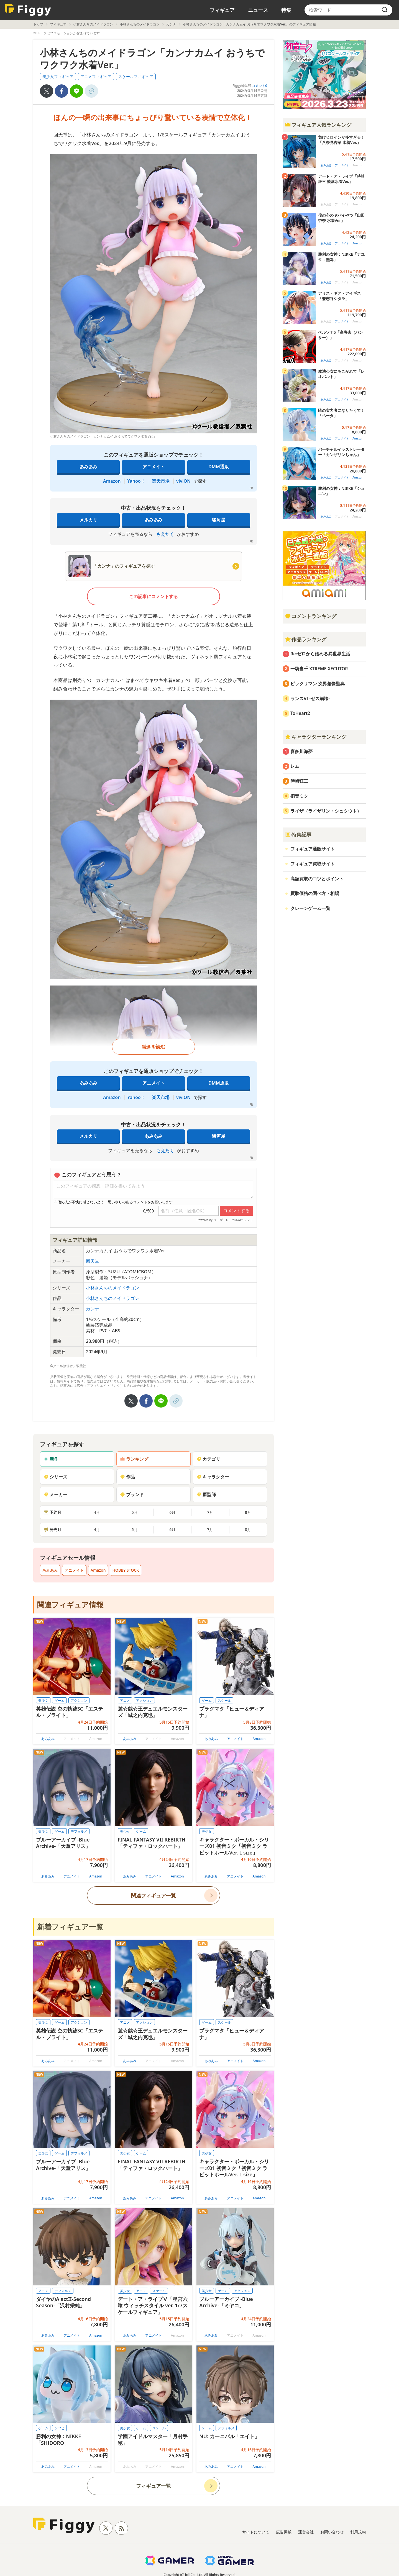 This screenshot has width=399, height=2576. I want to click on 回天堂, so click(92, 1261).